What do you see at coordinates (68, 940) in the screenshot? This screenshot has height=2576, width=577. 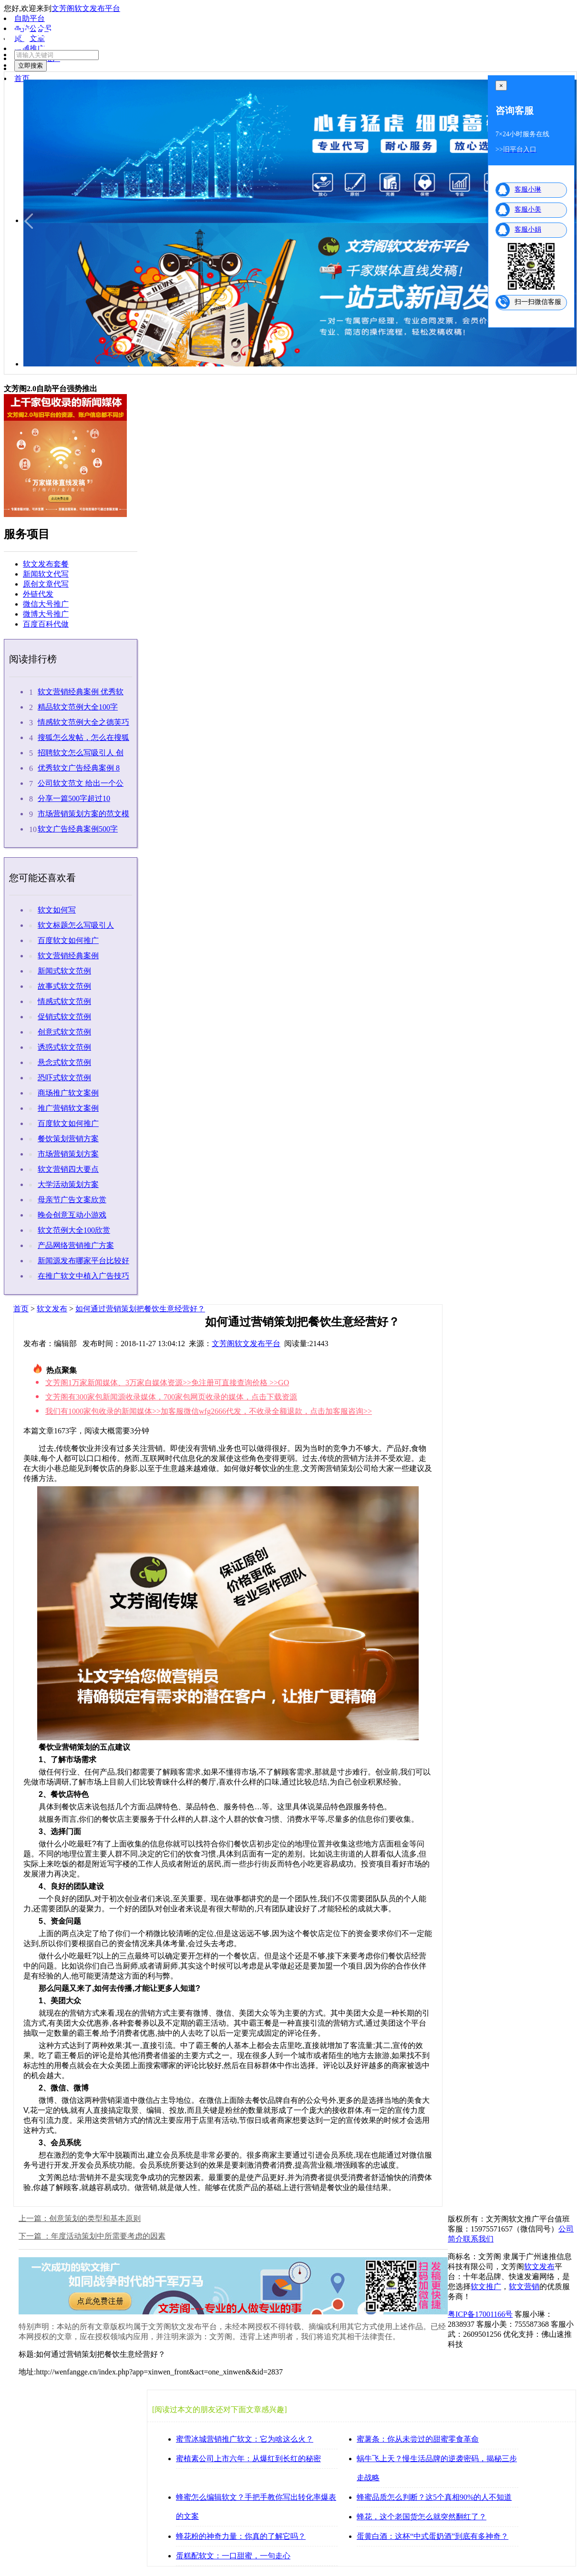 I see `百度软文如何推广` at bounding box center [68, 940].